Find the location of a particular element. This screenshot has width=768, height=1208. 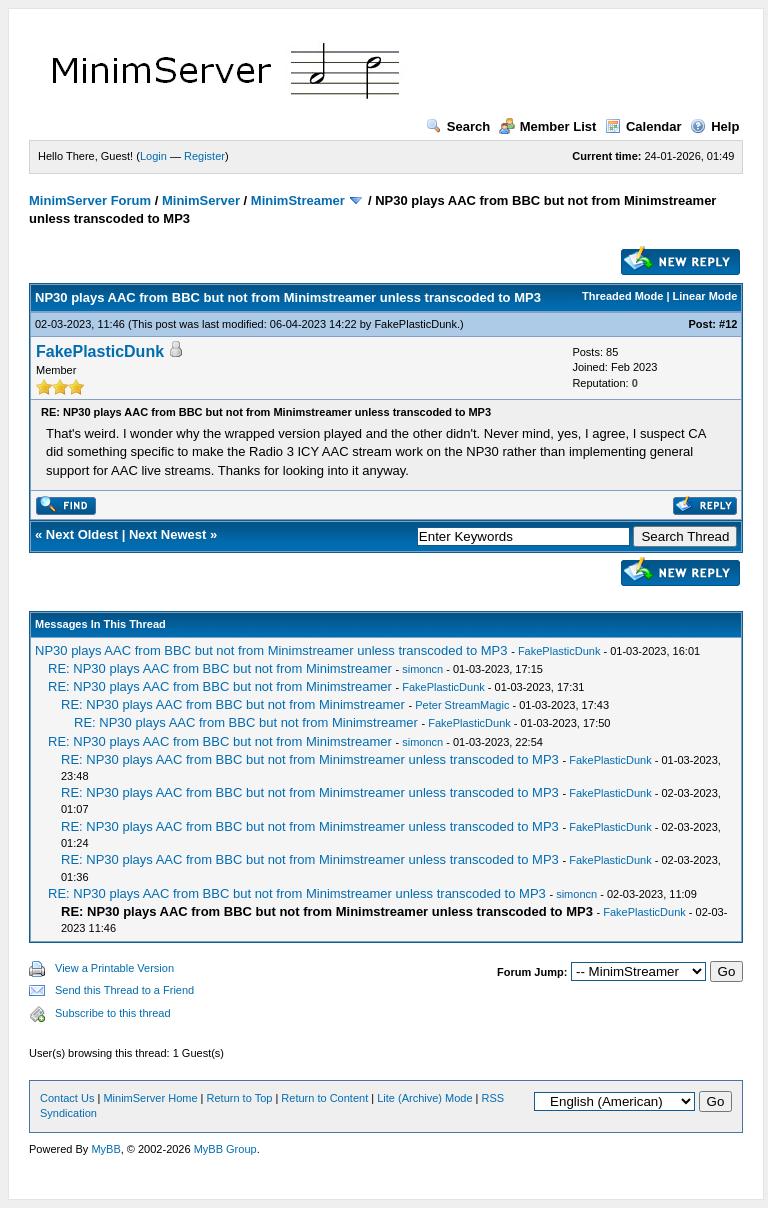

MinimServer Forum is located at coordinates (90, 200).